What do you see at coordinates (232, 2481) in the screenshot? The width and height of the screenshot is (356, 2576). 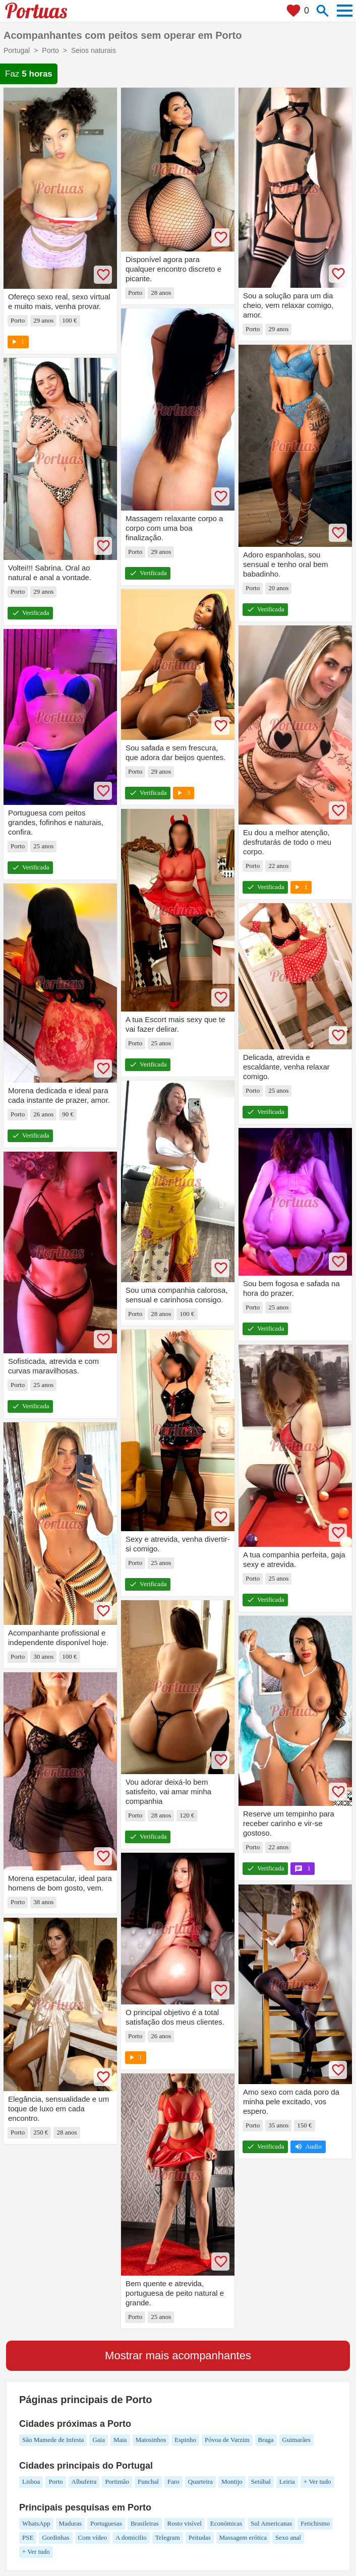 I see `Montijo` at bounding box center [232, 2481].